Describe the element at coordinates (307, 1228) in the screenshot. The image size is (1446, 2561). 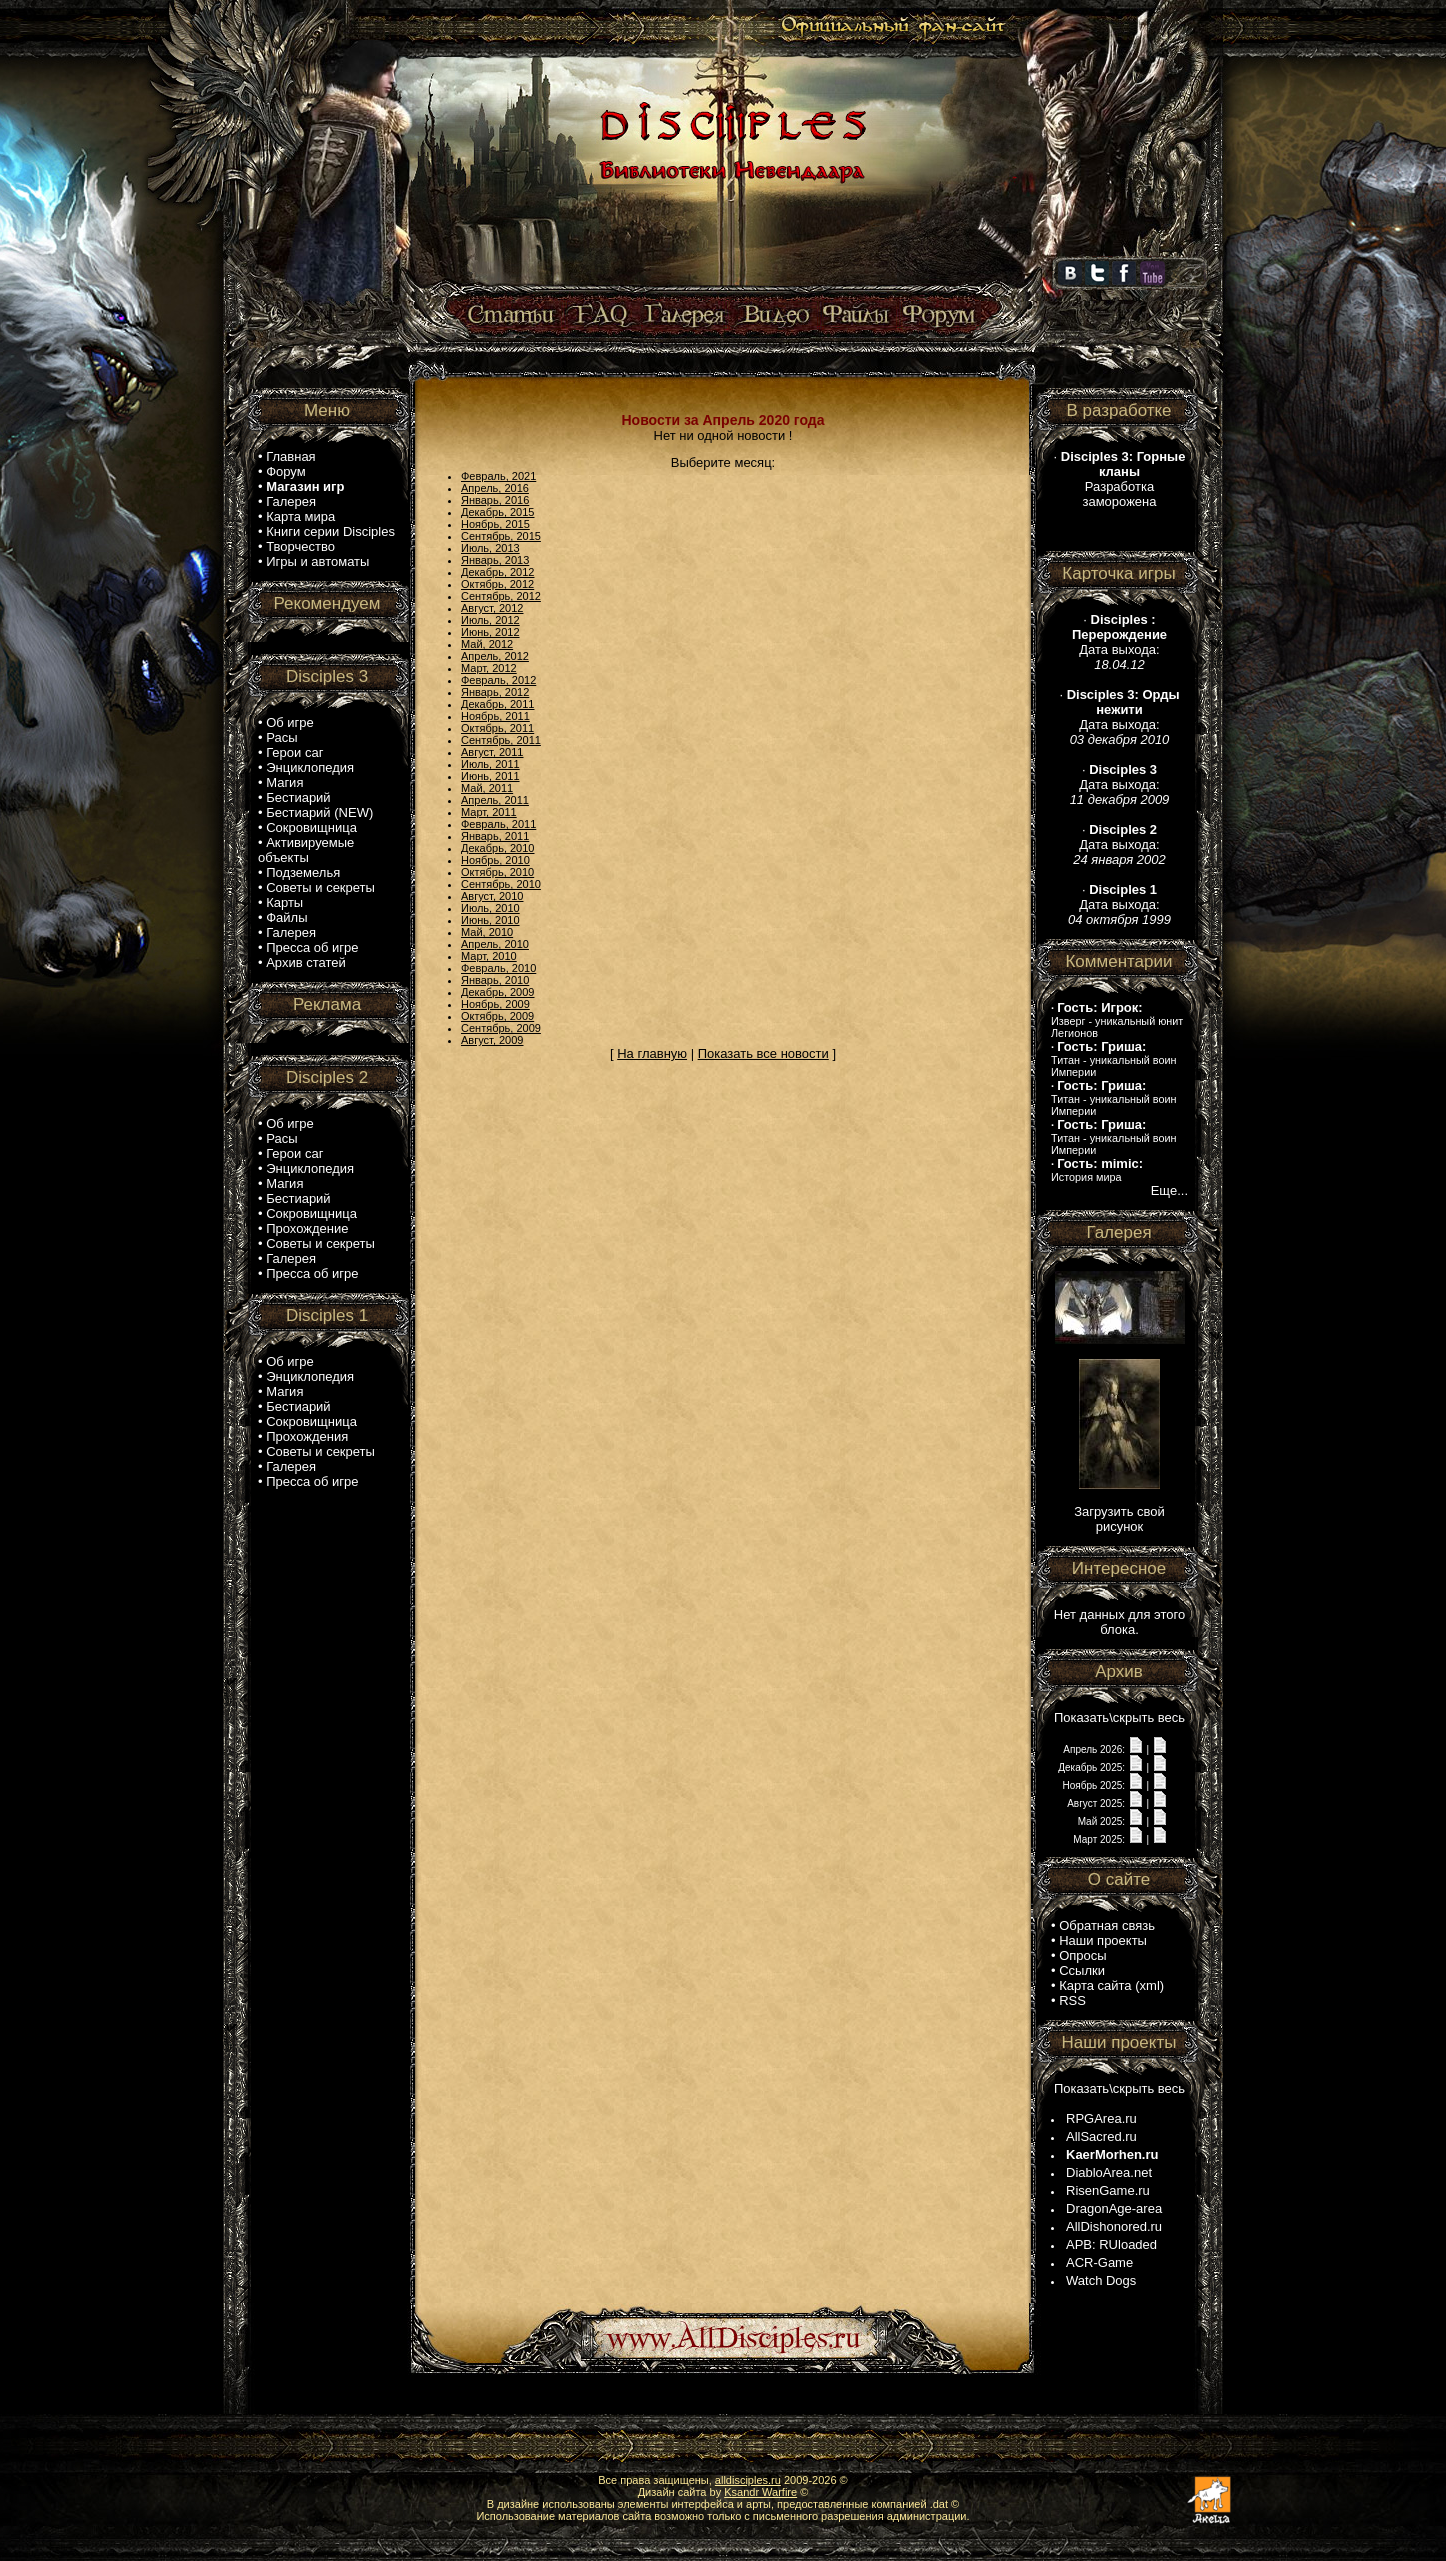
I see `Прохождение` at that location.